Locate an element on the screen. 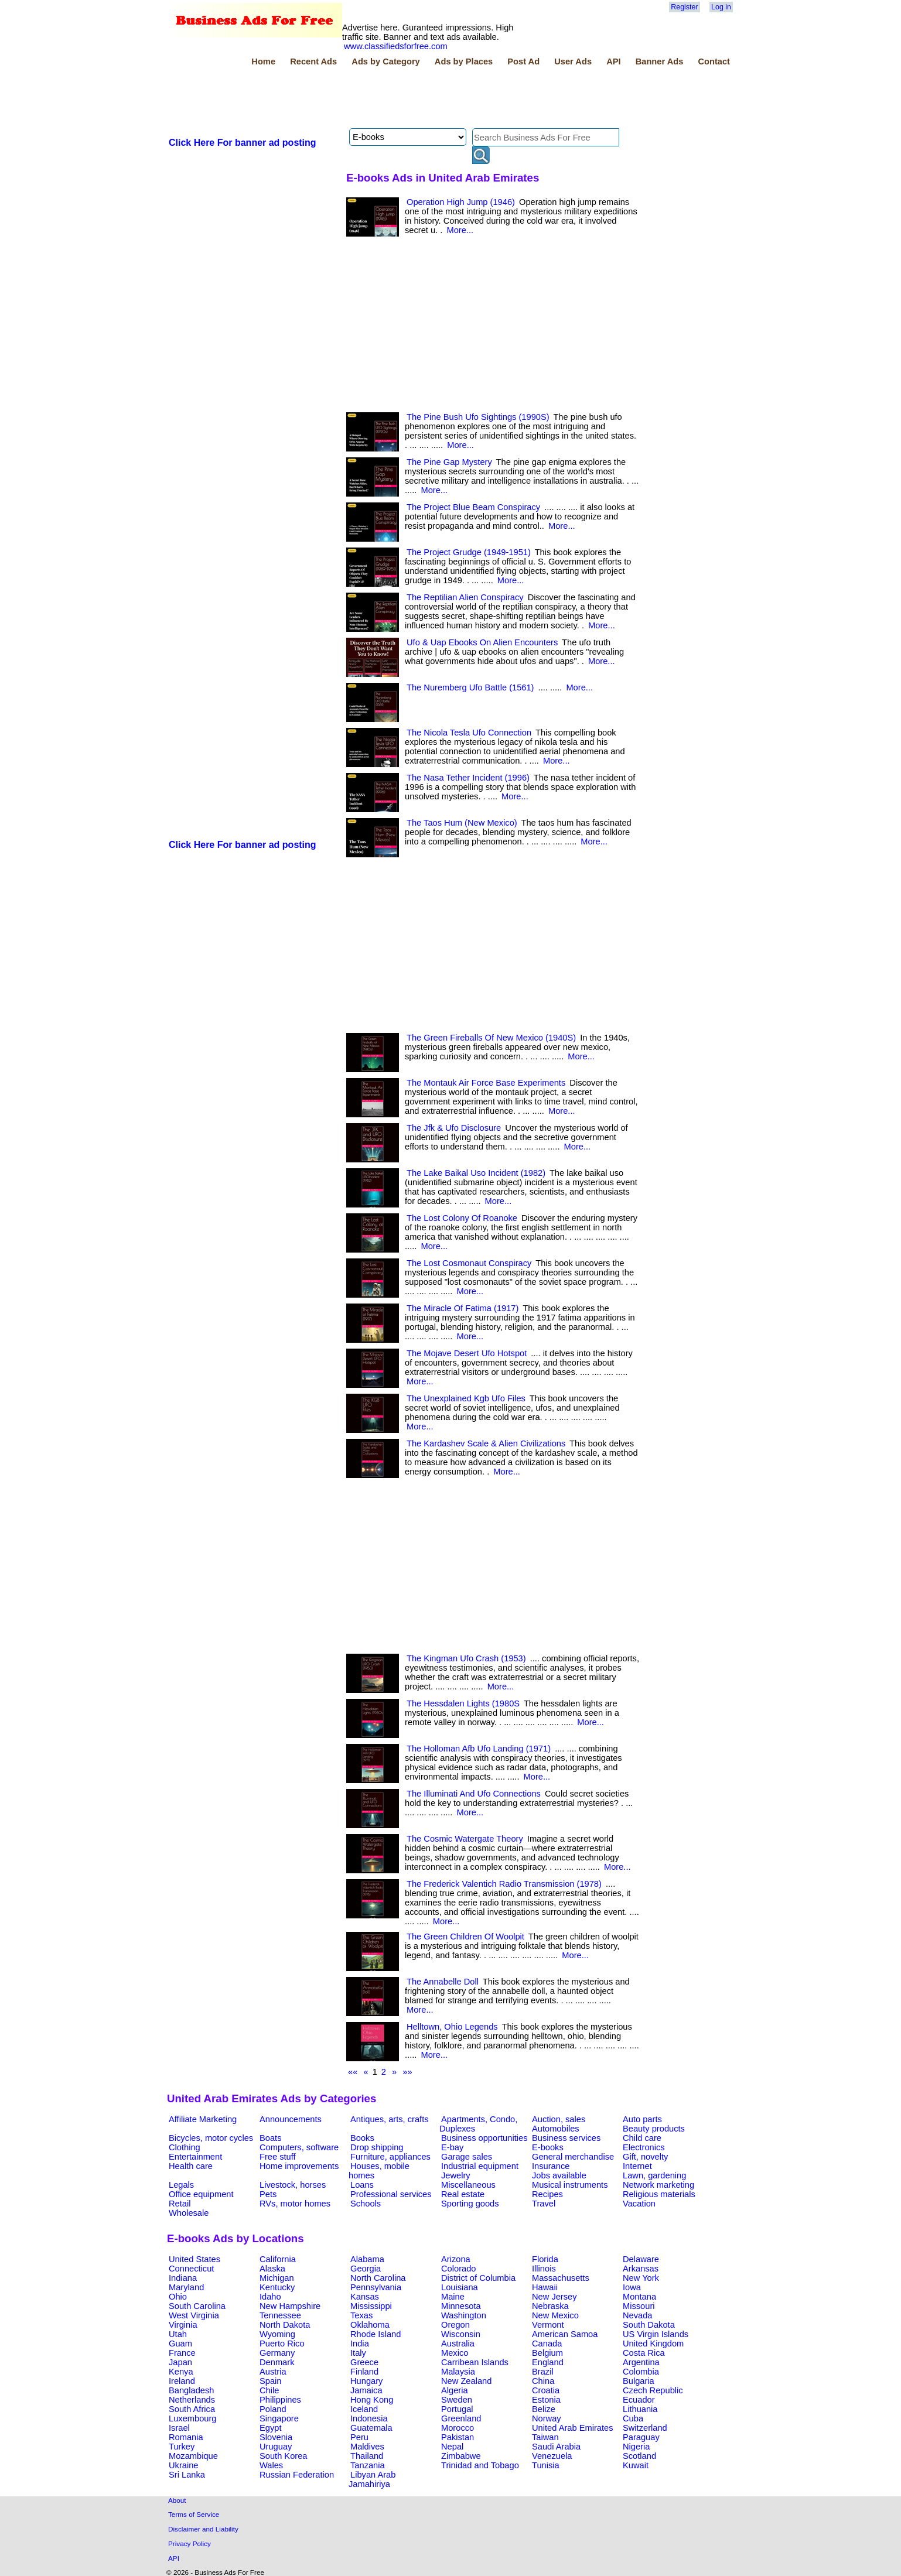 The image size is (901, 2576). Child care is located at coordinates (642, 2138).